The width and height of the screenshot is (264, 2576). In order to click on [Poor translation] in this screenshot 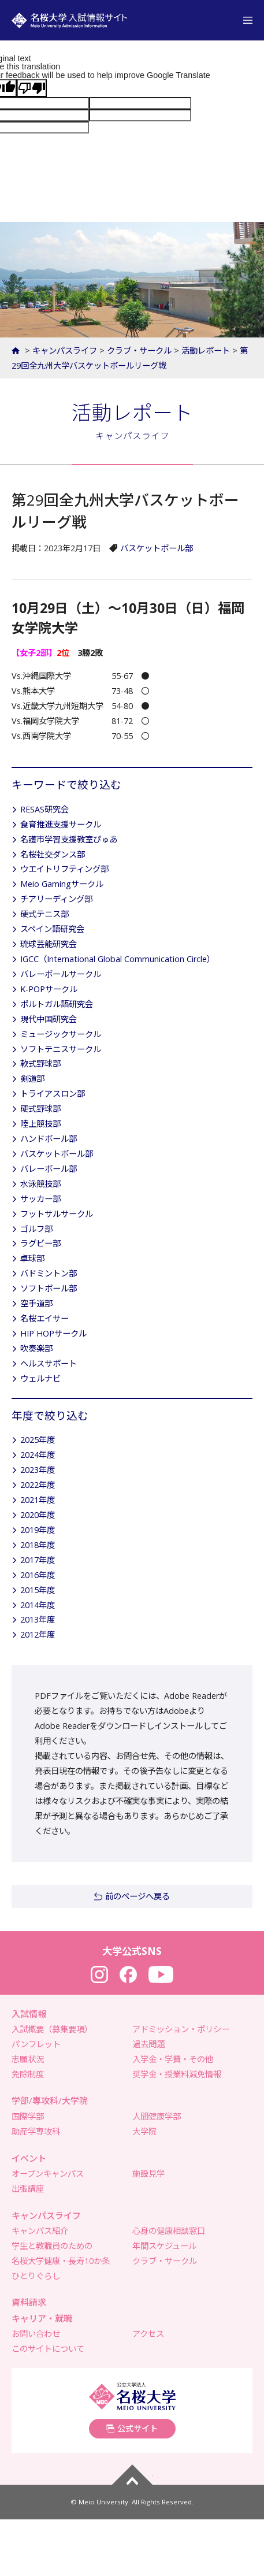, I will do `click(32, 88)`.